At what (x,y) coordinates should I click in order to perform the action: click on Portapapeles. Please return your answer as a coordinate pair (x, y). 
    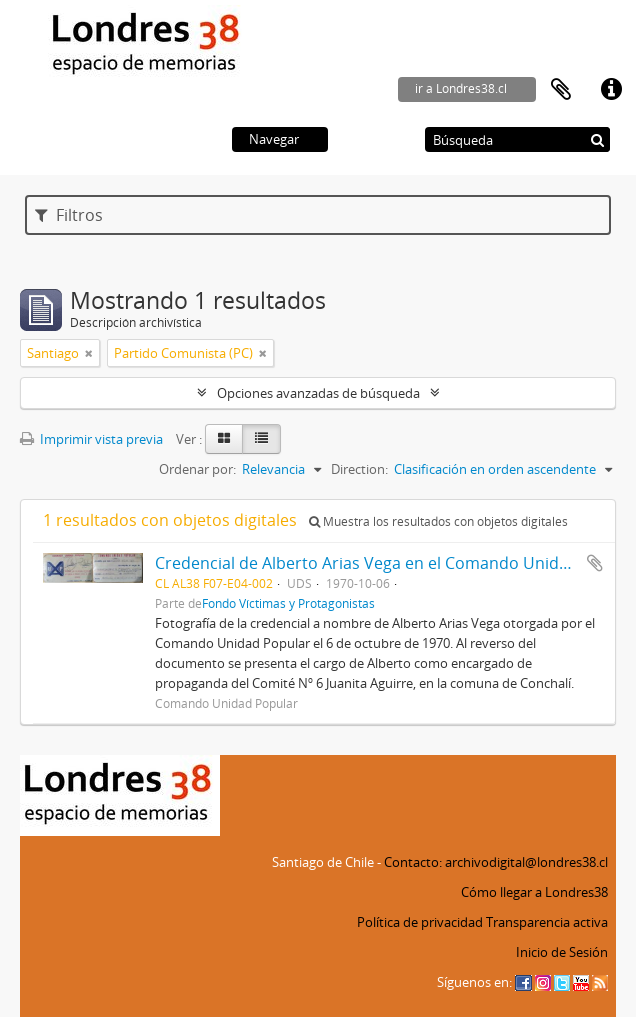
    Looking at the image, I should click on (561, 90).